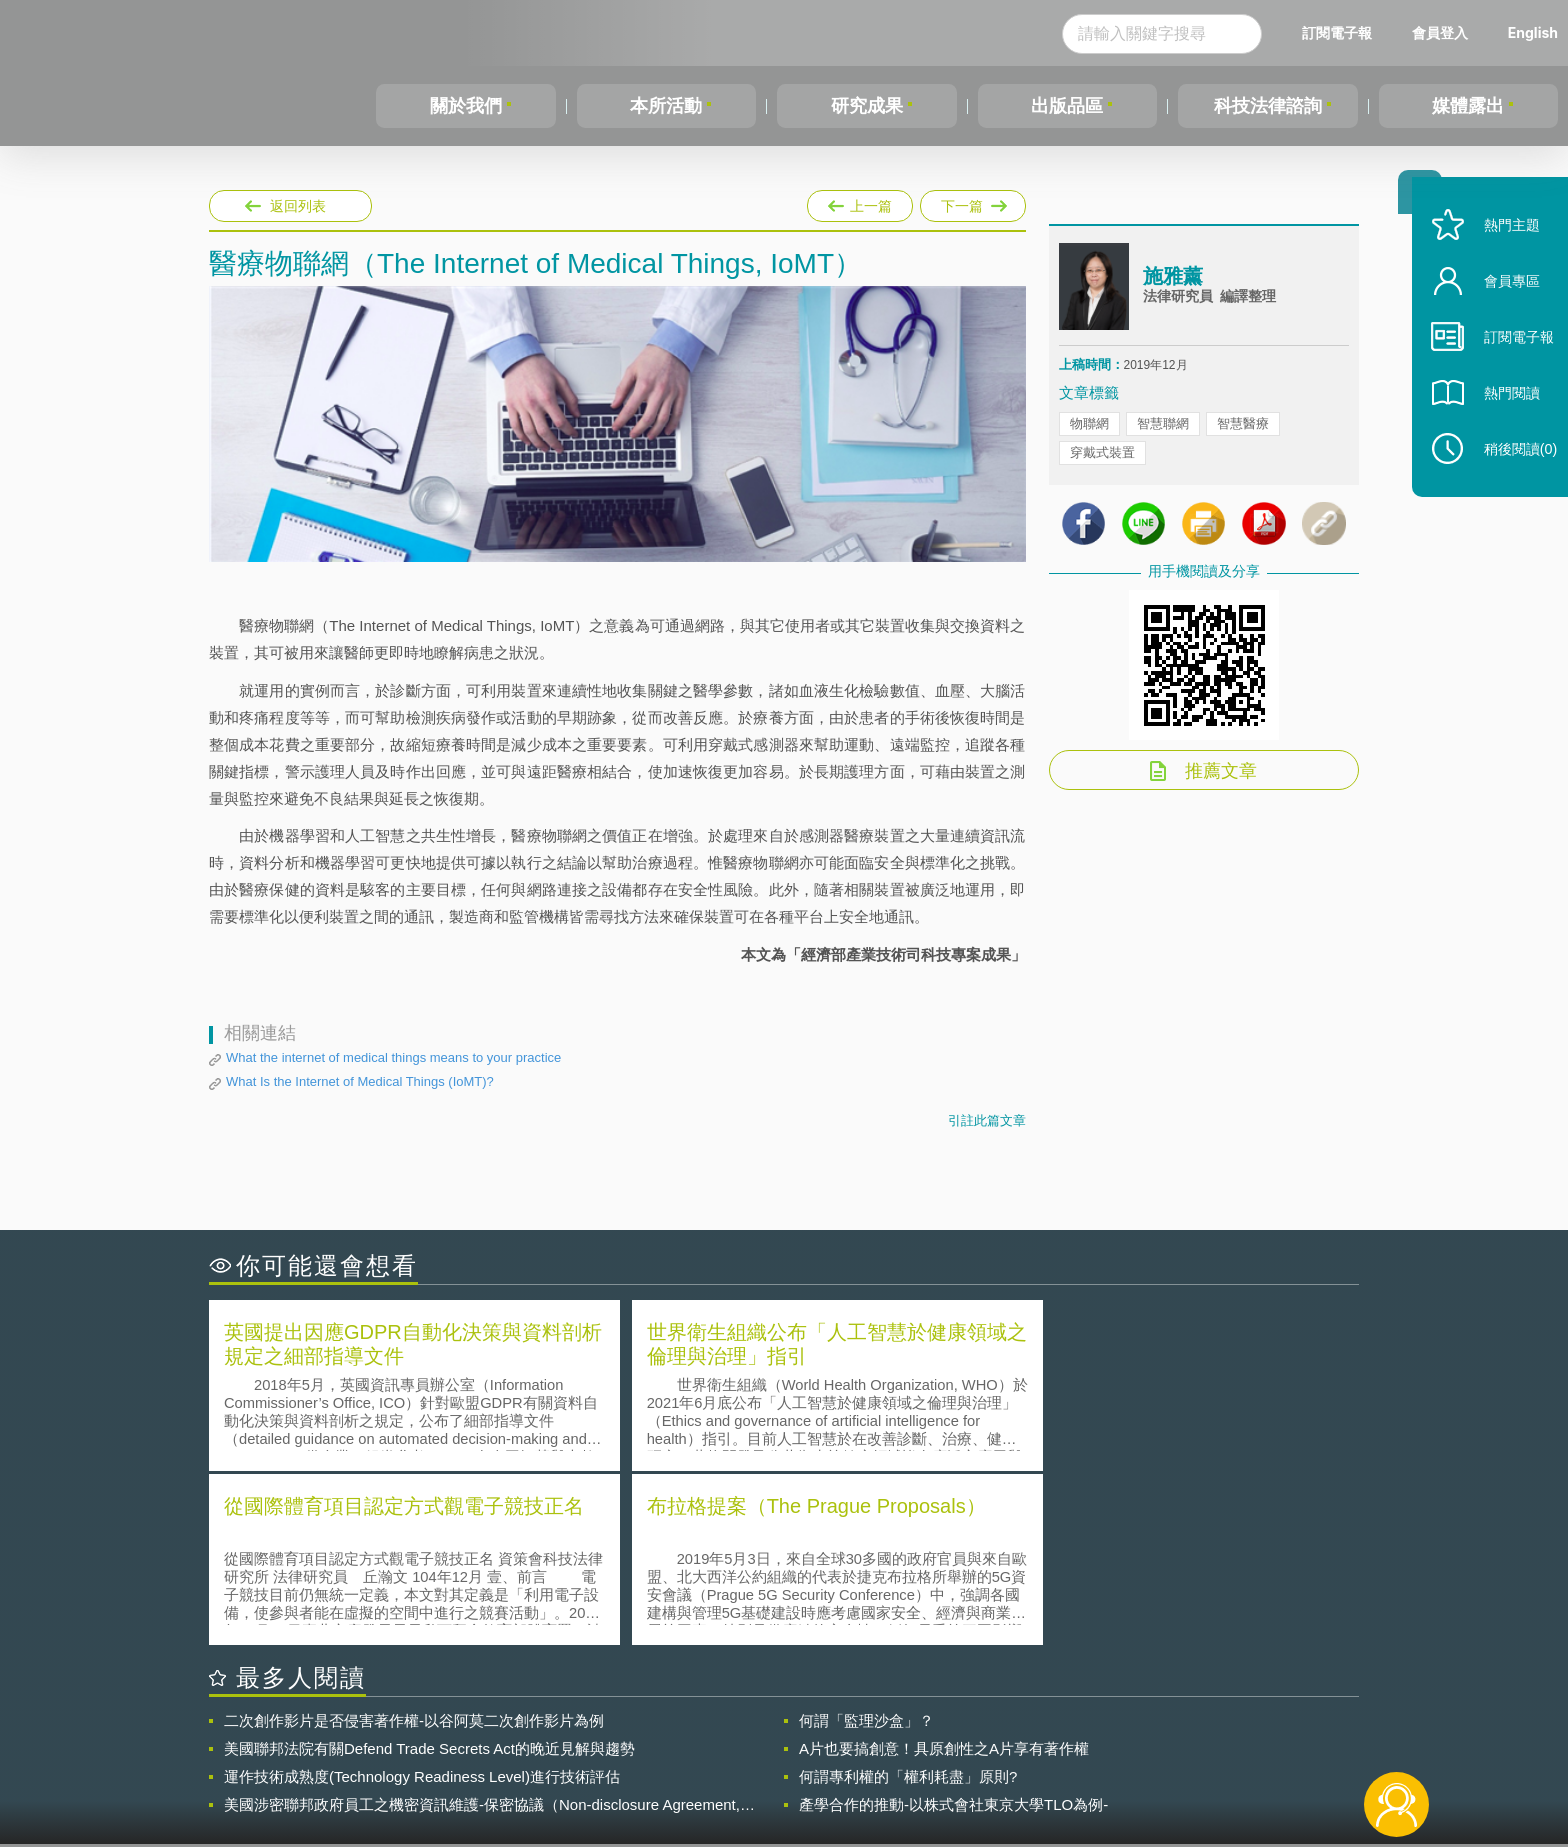 The height and width of the screenshot is (1847, 1568). I want to click on 相關連結, so click(1186, 1737).